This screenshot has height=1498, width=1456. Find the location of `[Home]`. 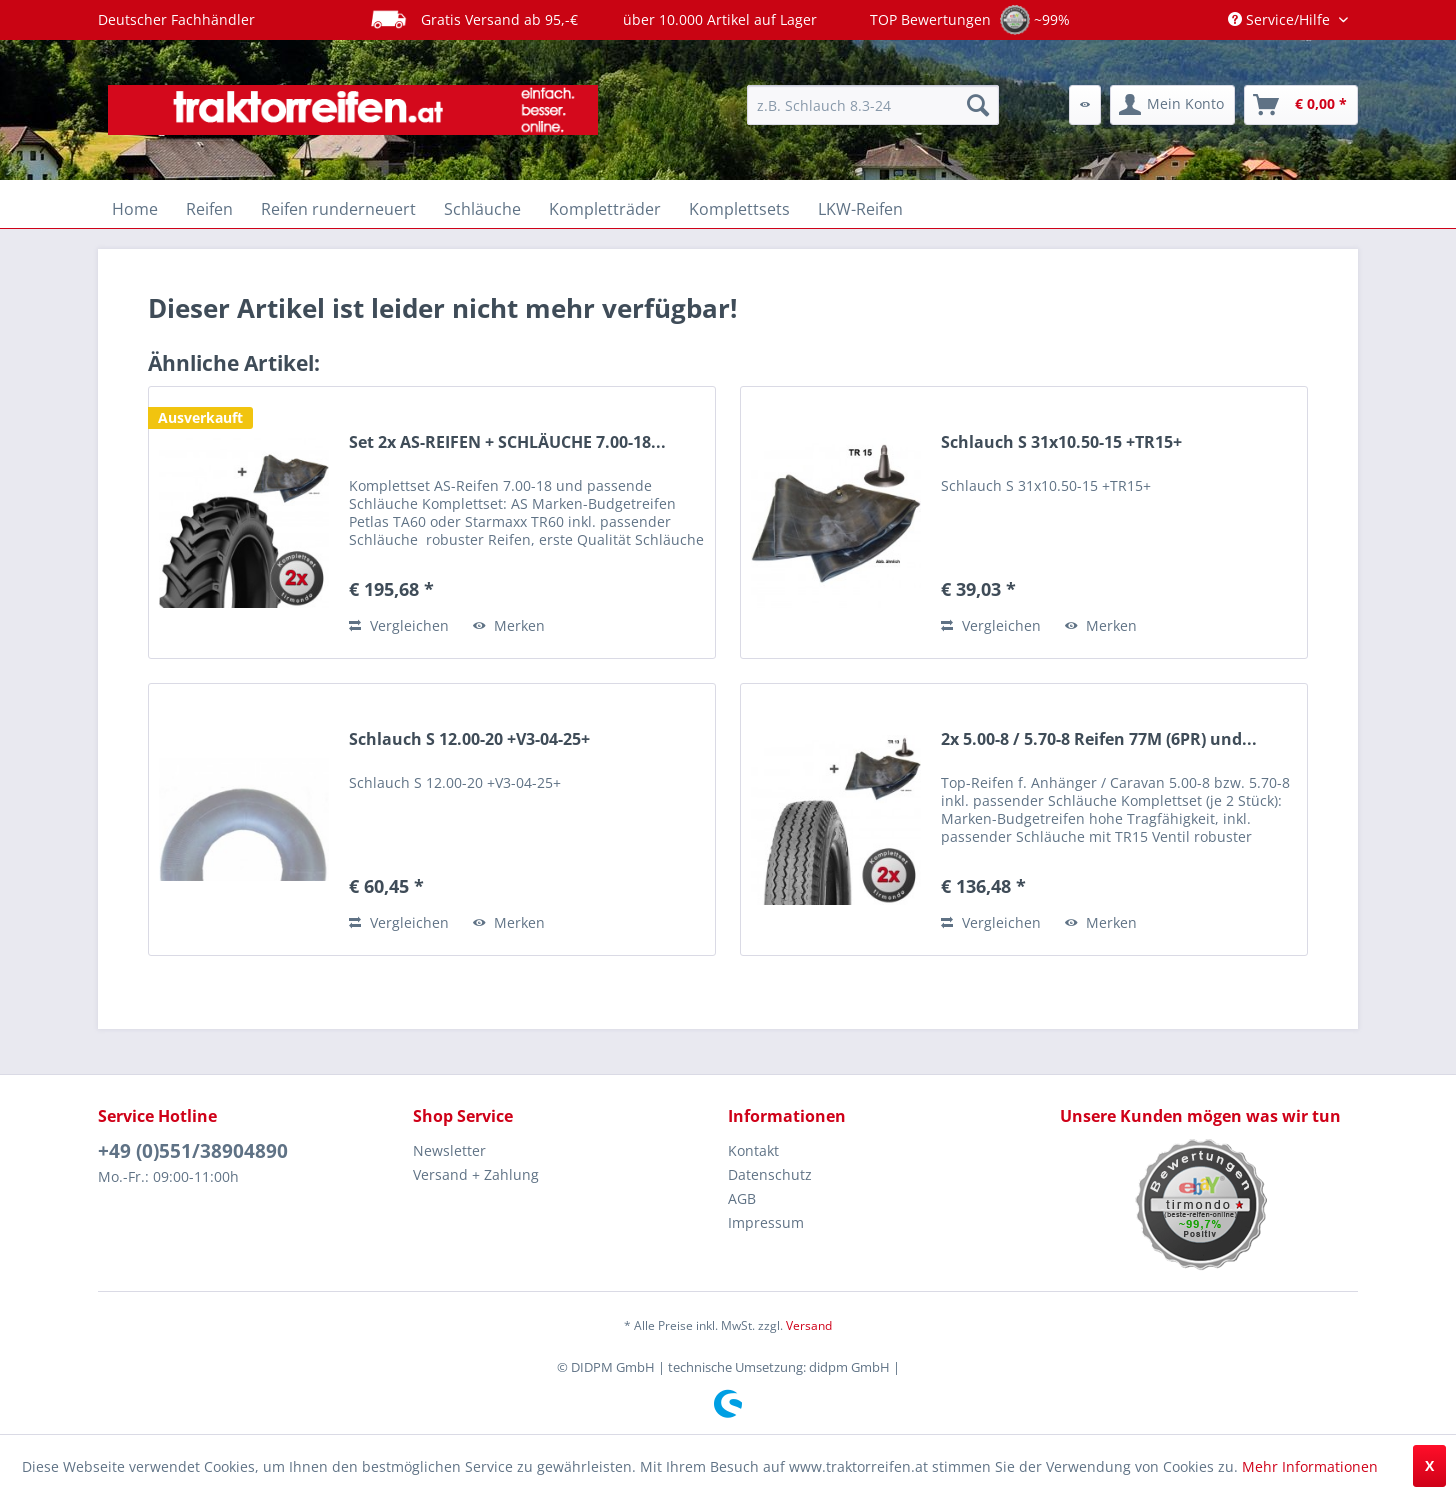

[Home] is located at coordinates (135, 209).